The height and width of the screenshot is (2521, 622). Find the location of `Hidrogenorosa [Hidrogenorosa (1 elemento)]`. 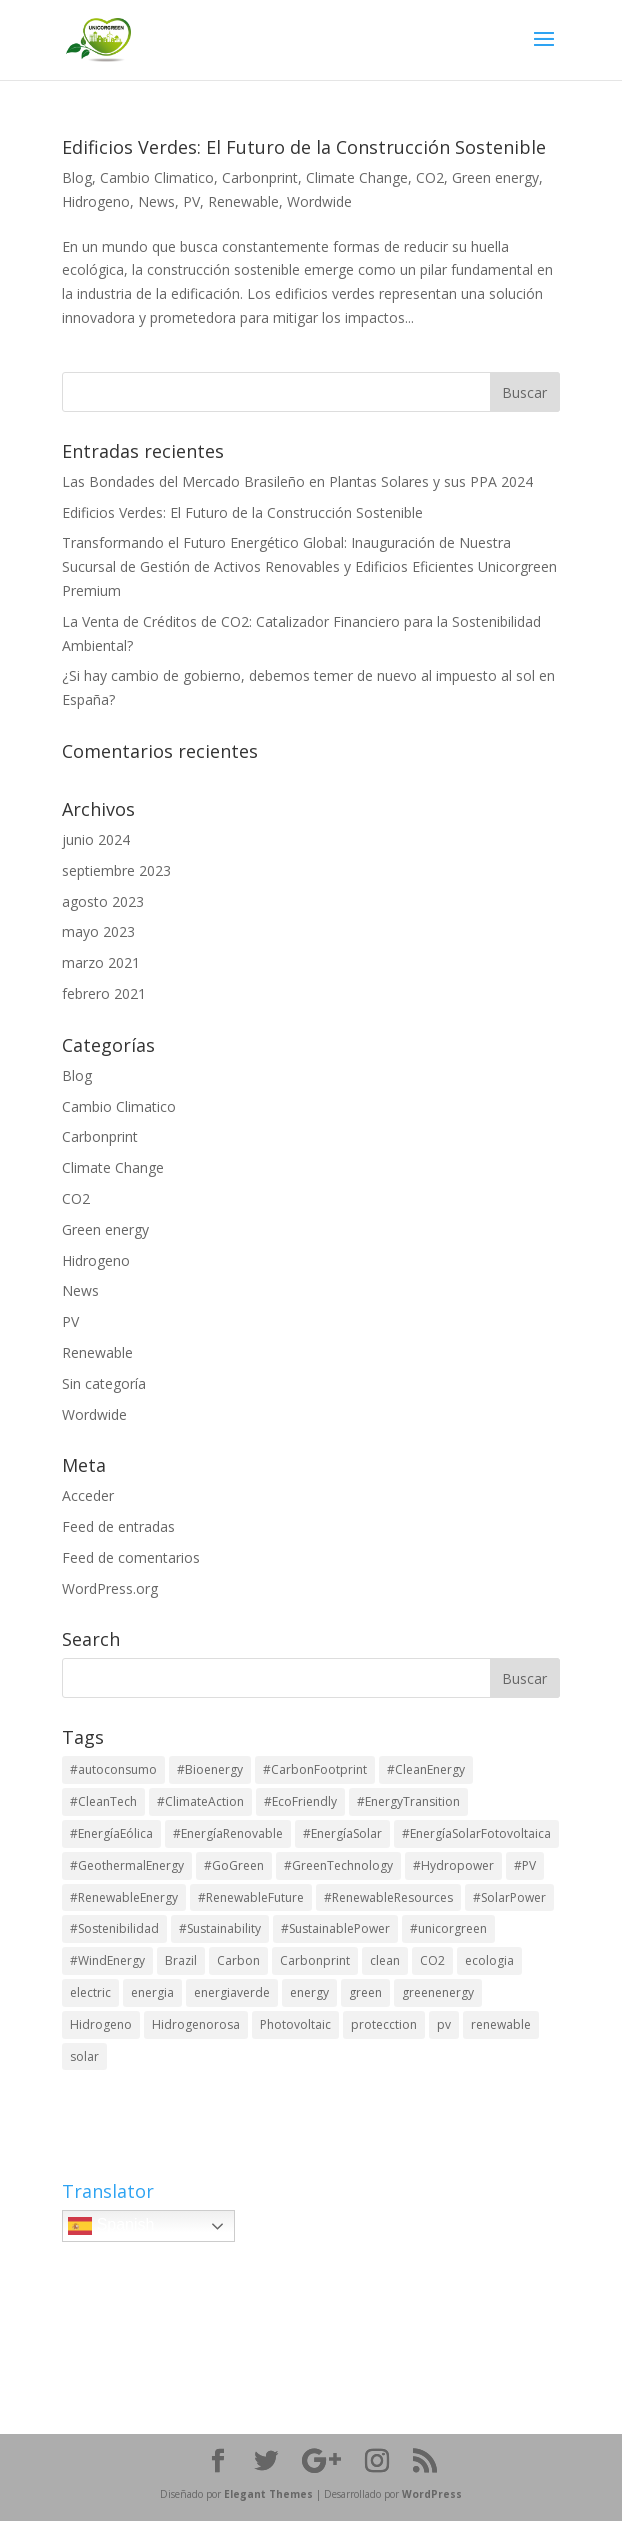

Hidrogenorosa [Hidrogenorosa (1 elemento)] is located at coordinates (196, 2024).